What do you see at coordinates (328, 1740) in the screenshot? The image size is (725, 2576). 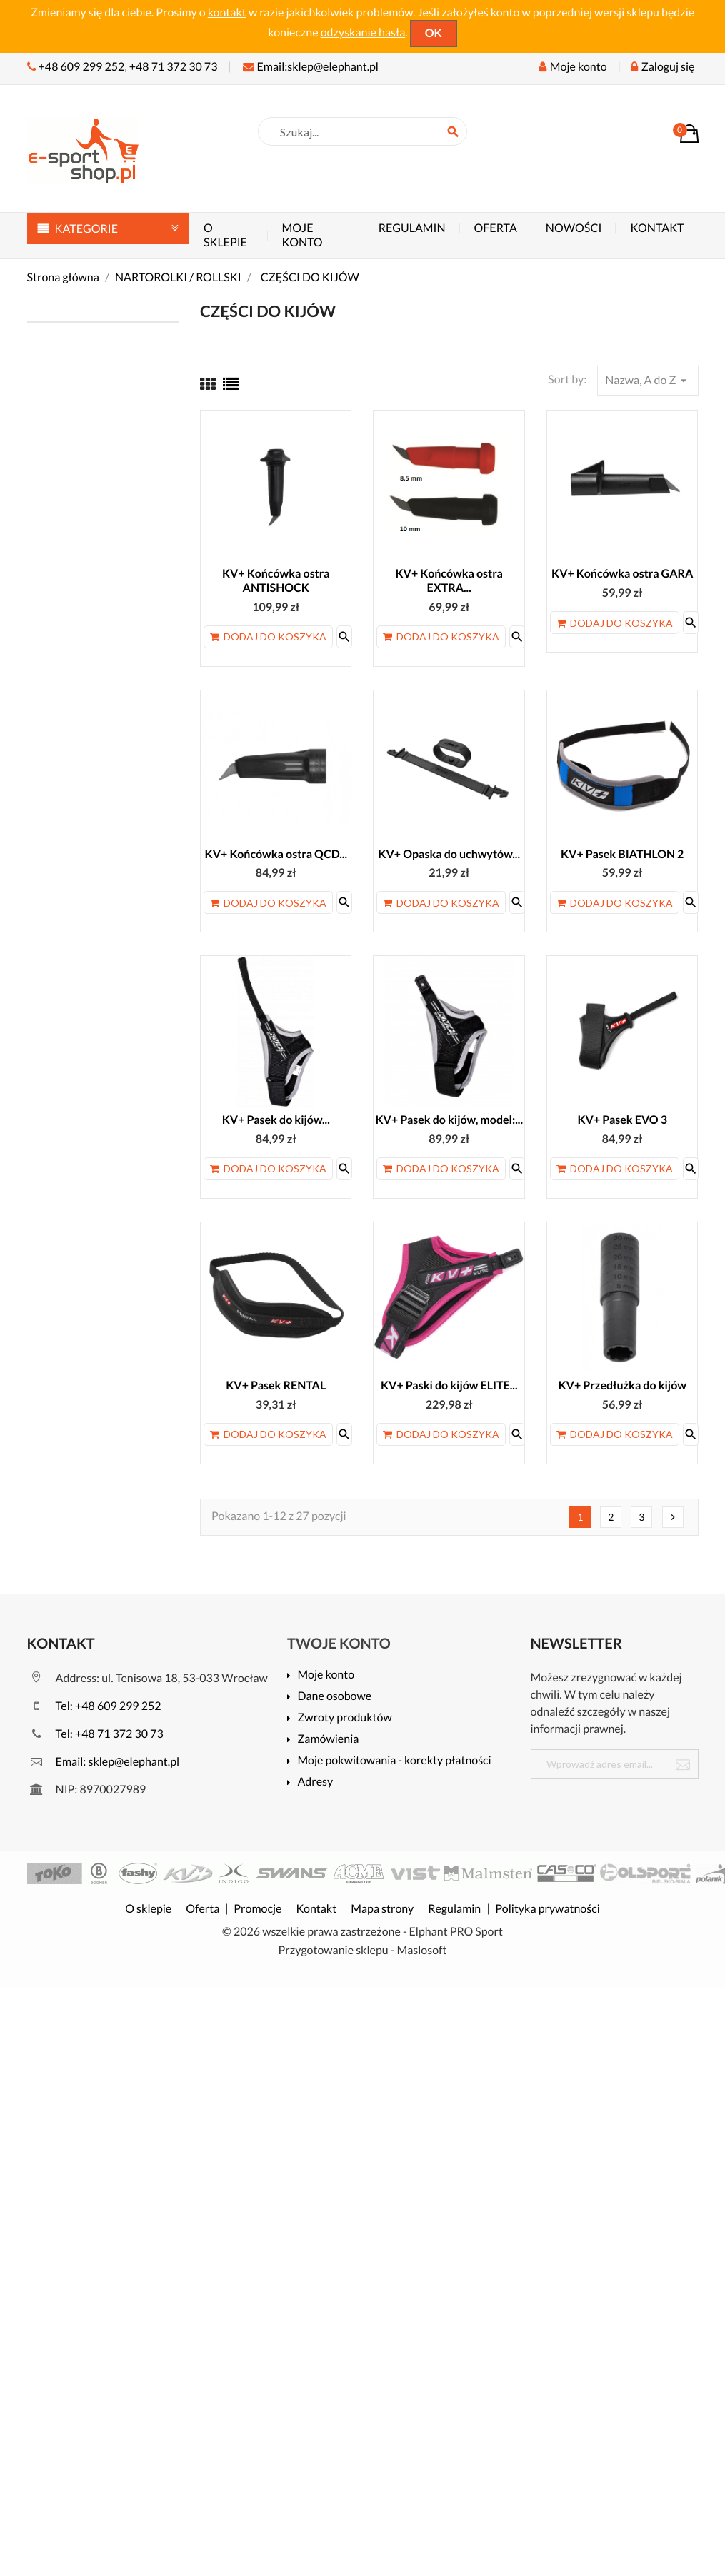 I see `Zamówienia` at bounding box center [328, 1740].